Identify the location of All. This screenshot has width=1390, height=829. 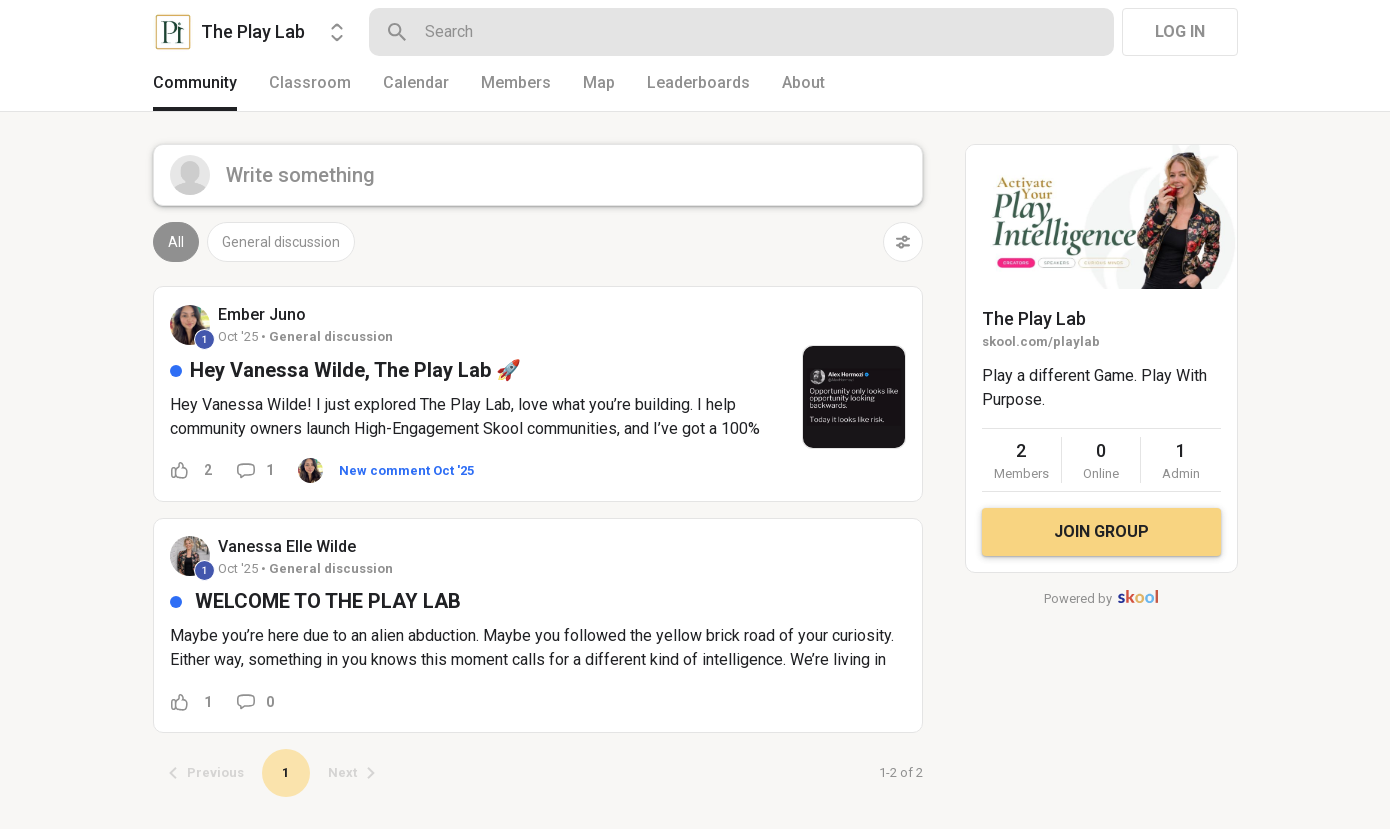
(176, 242).